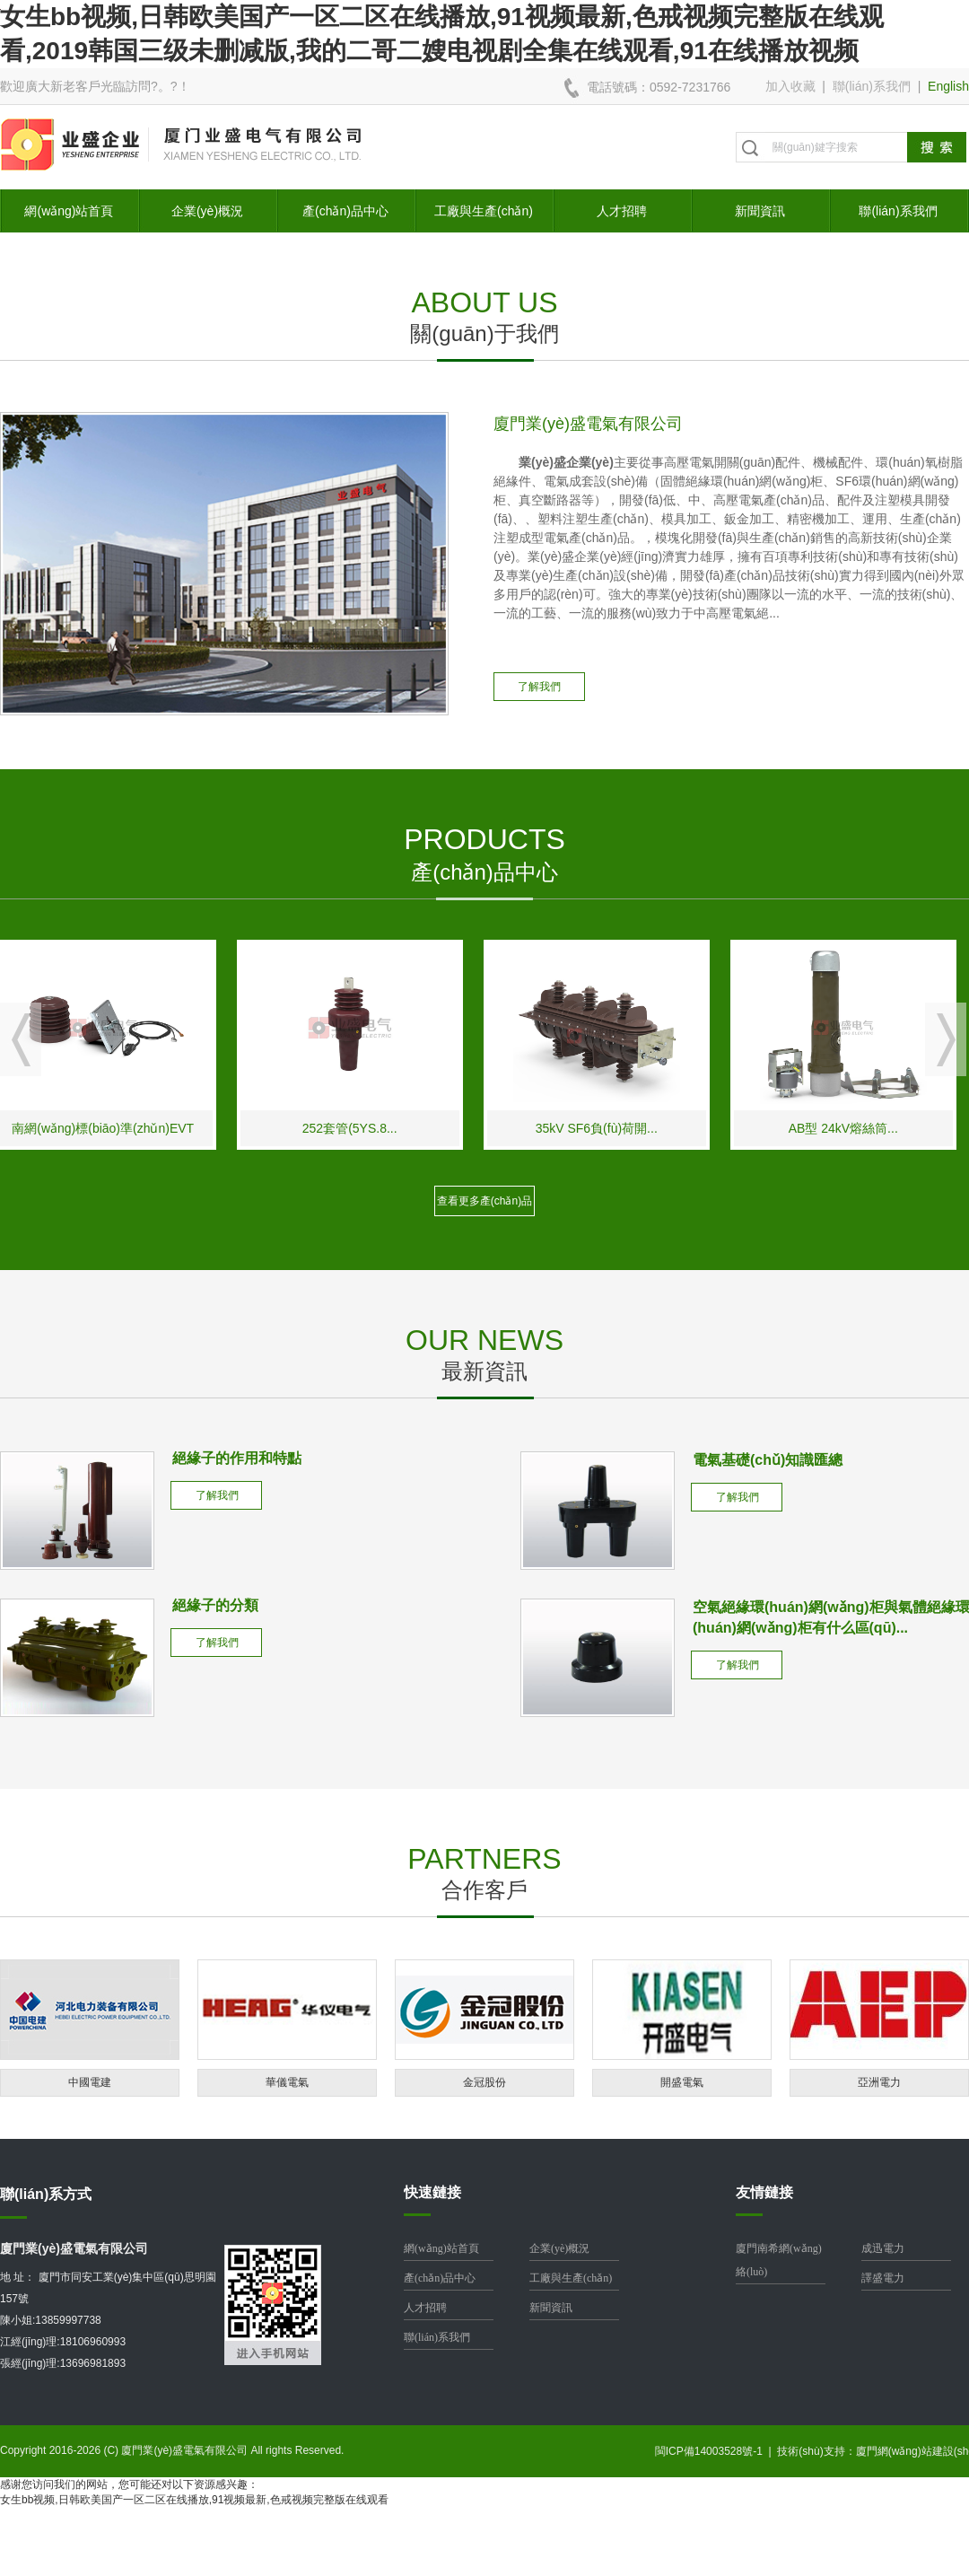  What do you see at coordinates (287, 2082) in the screenshot?
I see `華儀電氣` at bounding box center [287, 2082].